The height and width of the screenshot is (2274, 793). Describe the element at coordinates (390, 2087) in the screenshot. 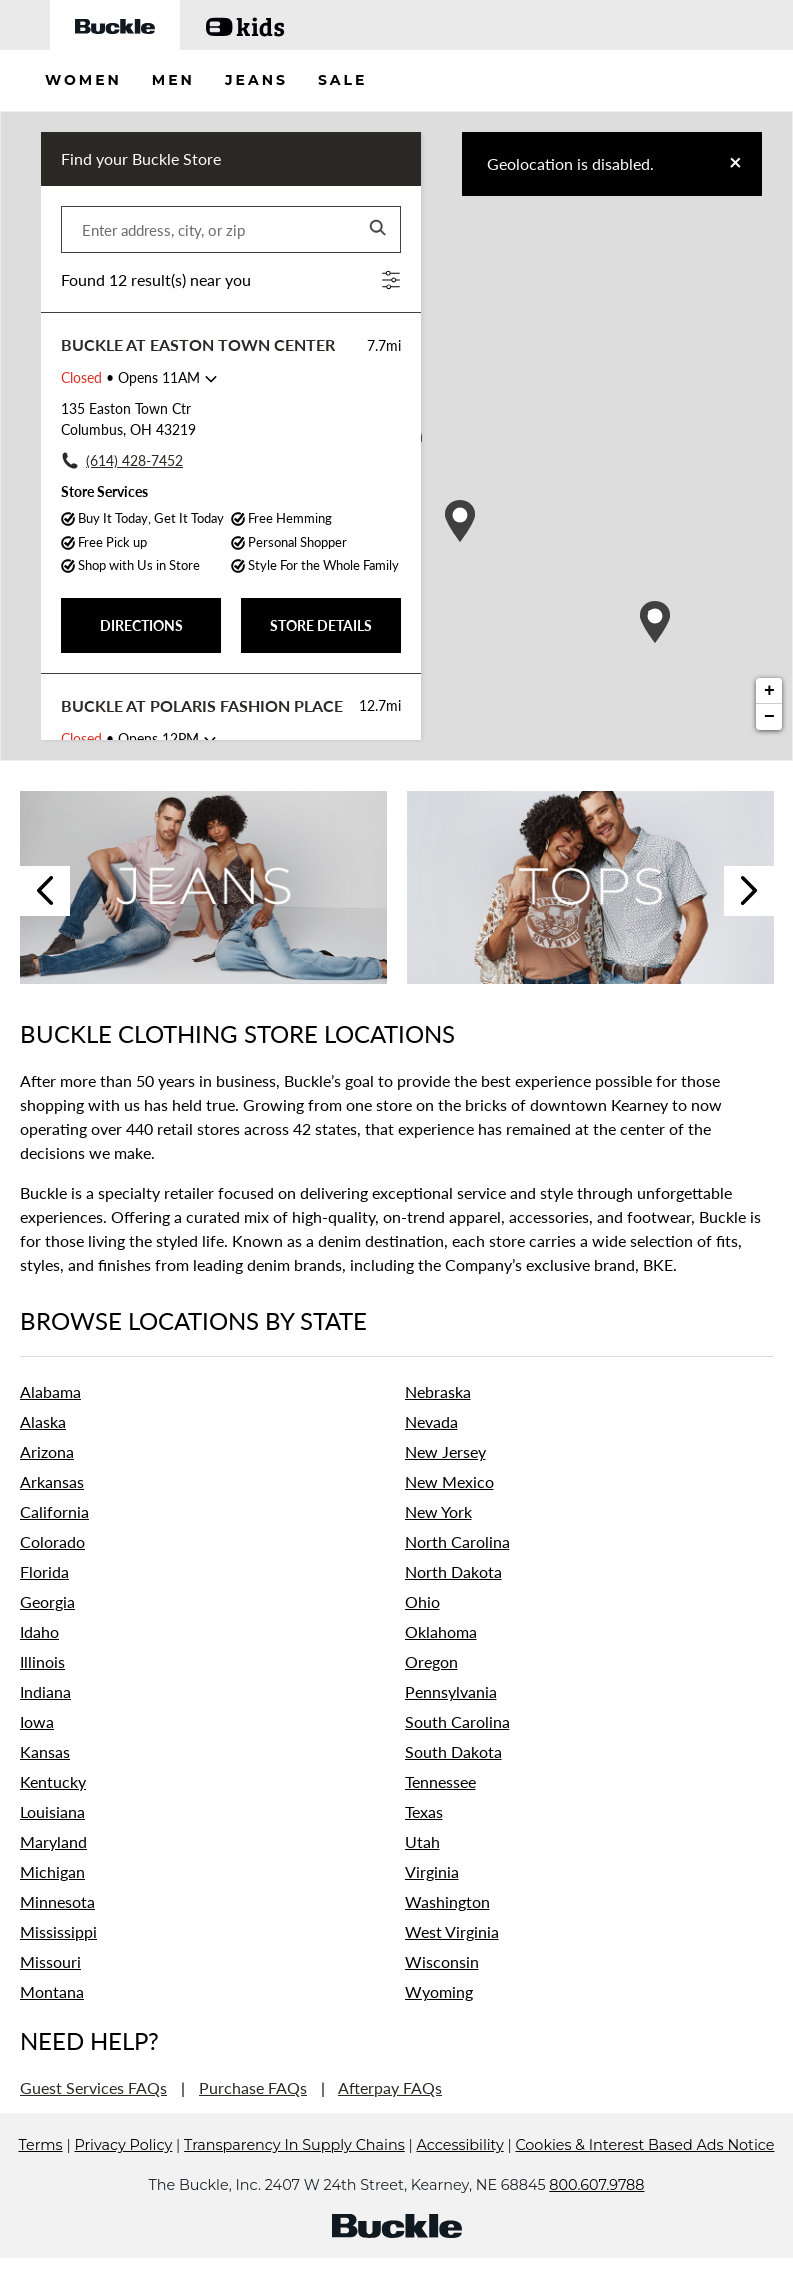

I see `Afterpay FAQs` at that location.